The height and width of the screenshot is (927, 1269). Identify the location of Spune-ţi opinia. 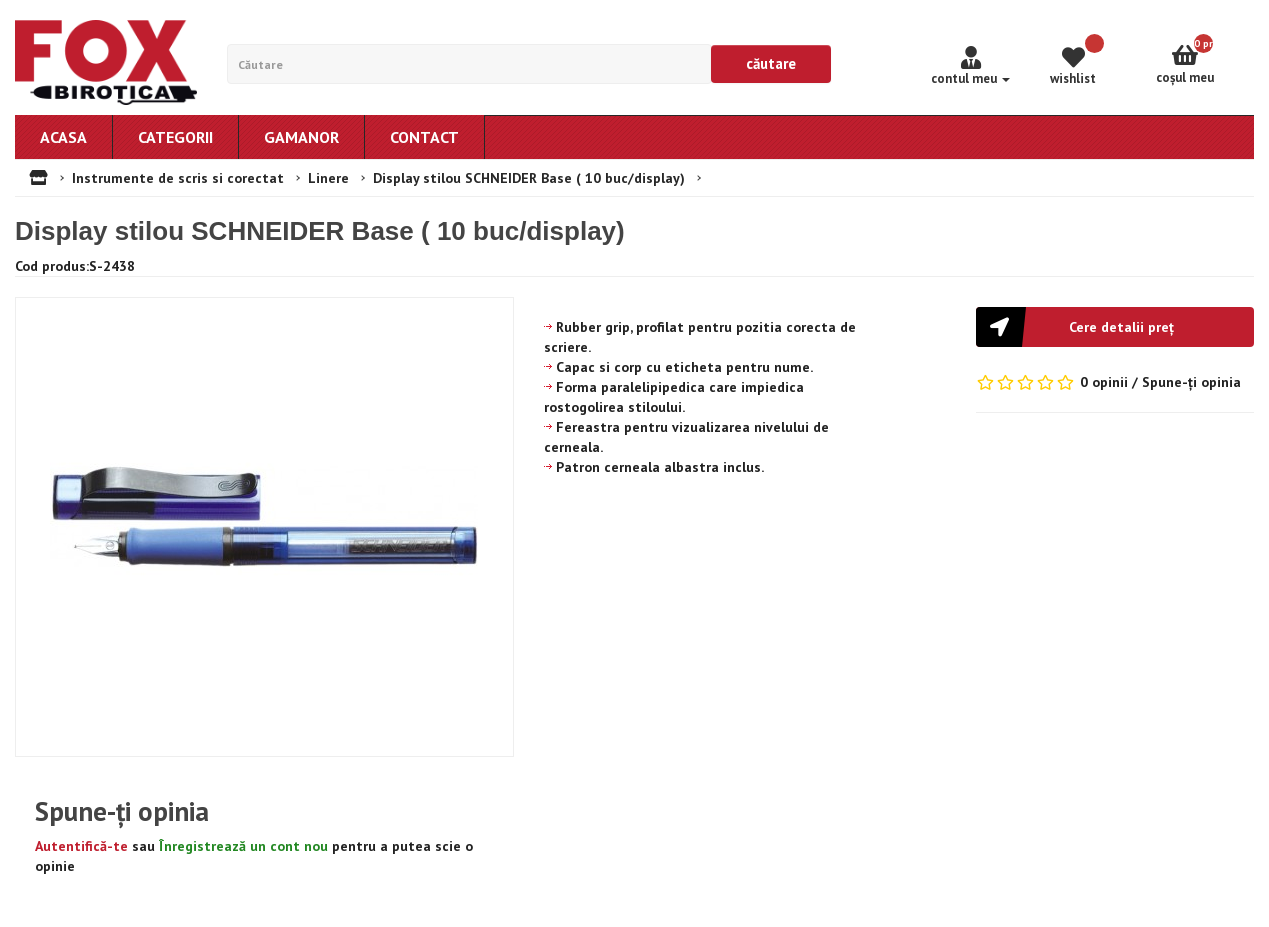
(1191, 382).